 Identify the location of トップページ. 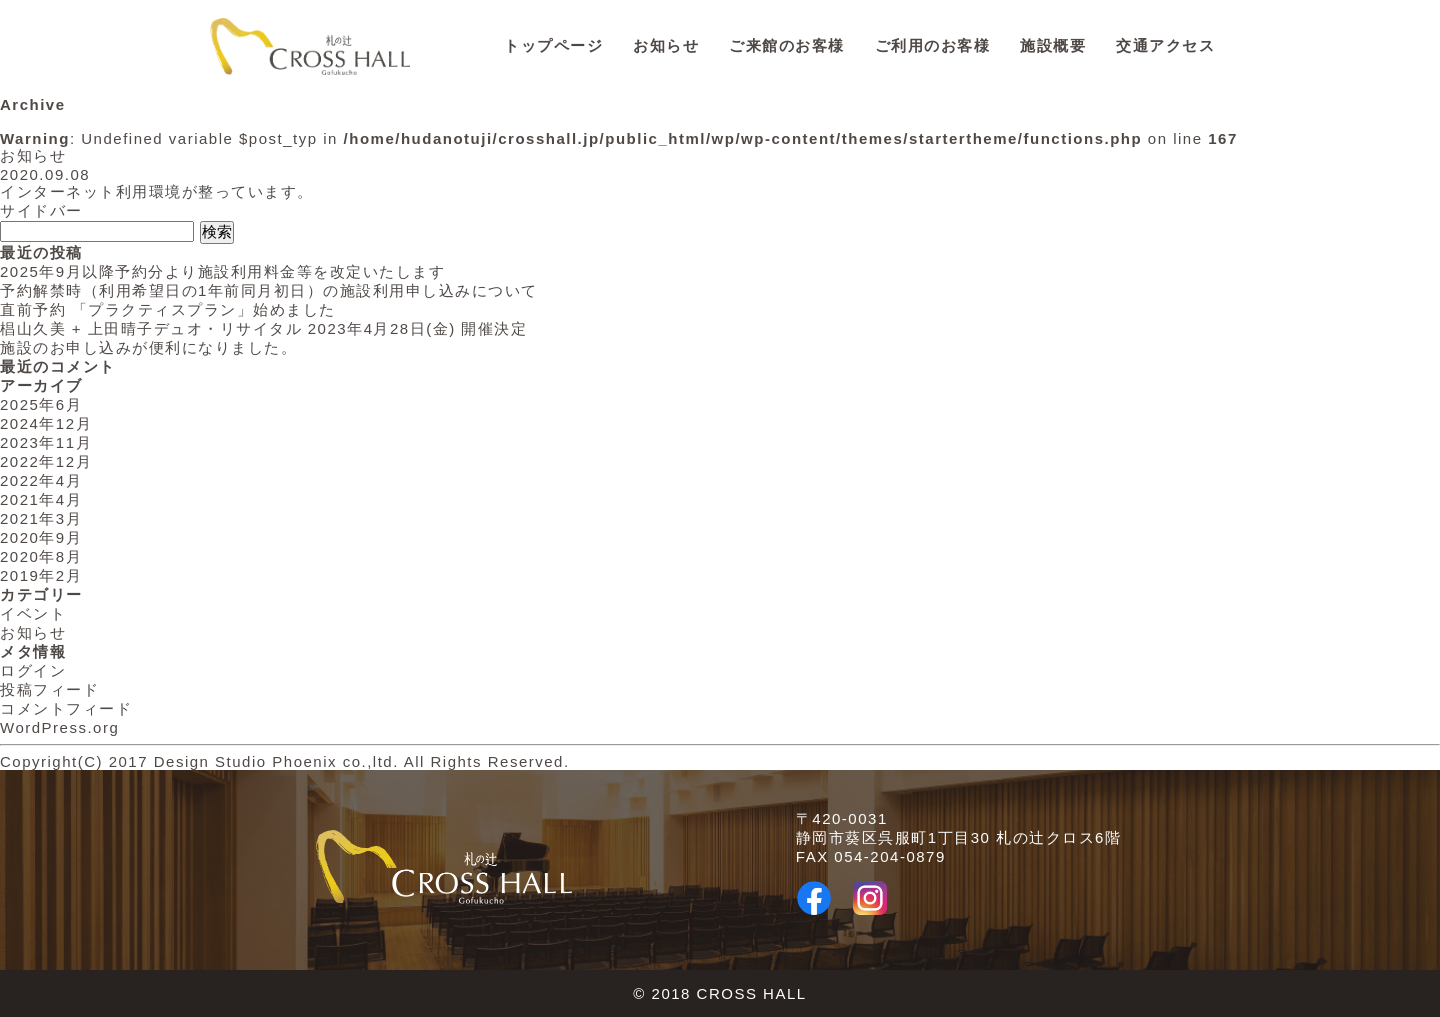
(553, 45).